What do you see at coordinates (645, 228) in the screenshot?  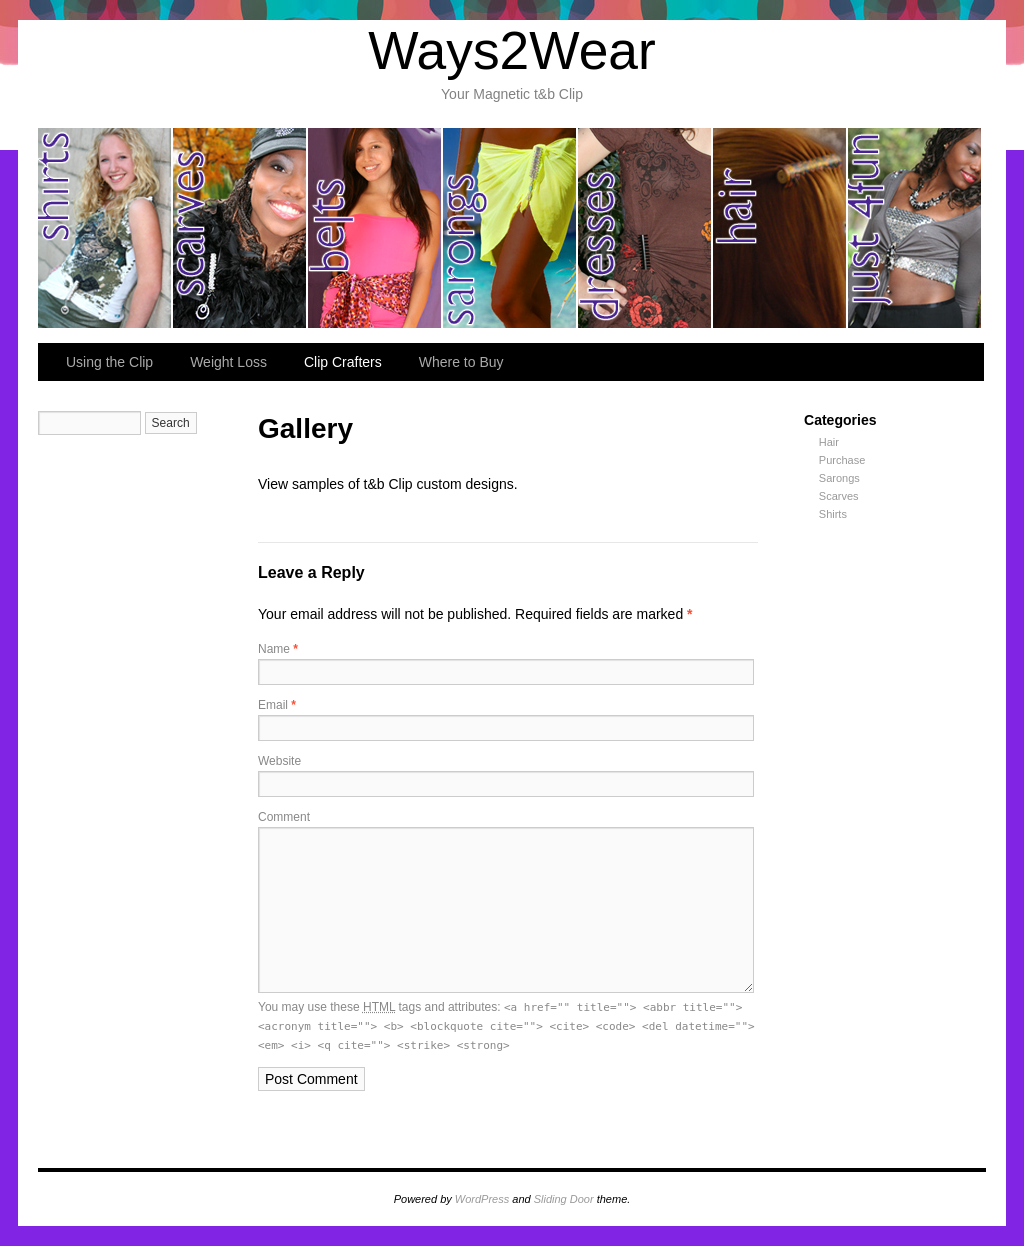 I see `dresses` at bounding box center [645, 228].